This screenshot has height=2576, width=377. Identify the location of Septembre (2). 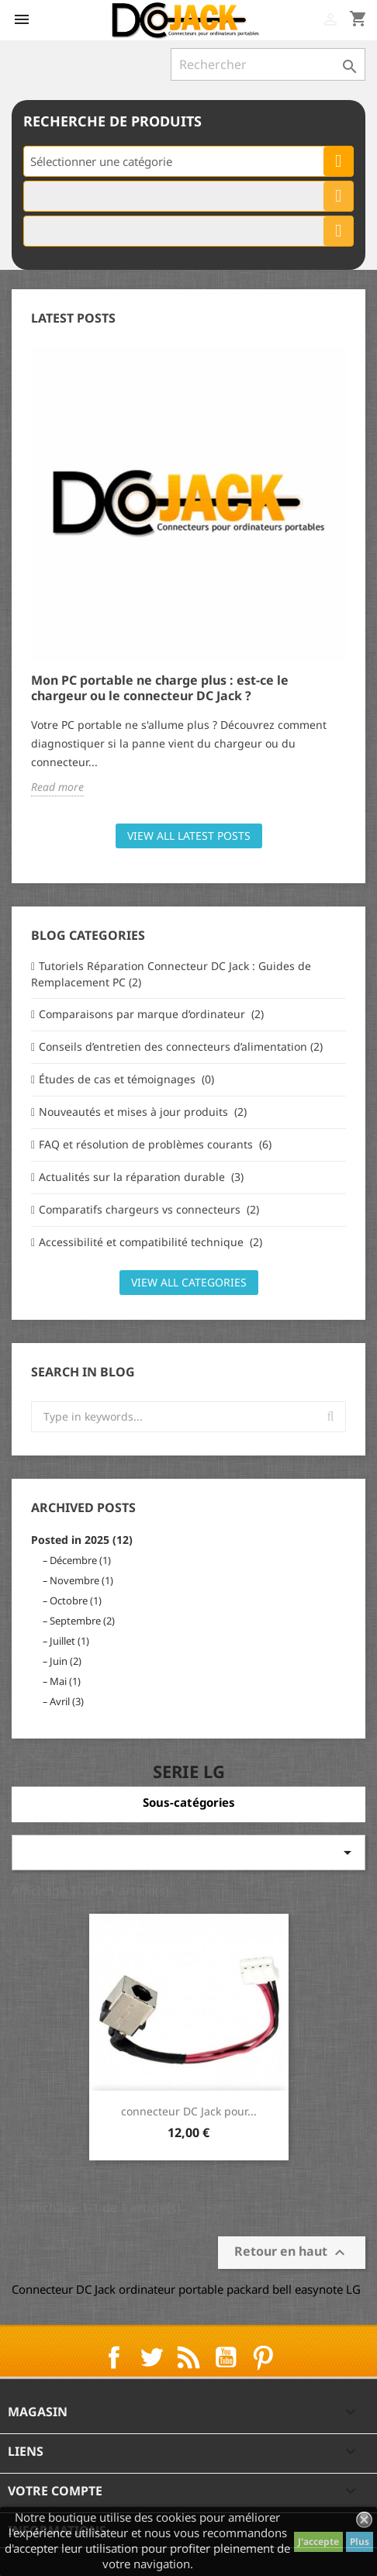
(82, 1621).